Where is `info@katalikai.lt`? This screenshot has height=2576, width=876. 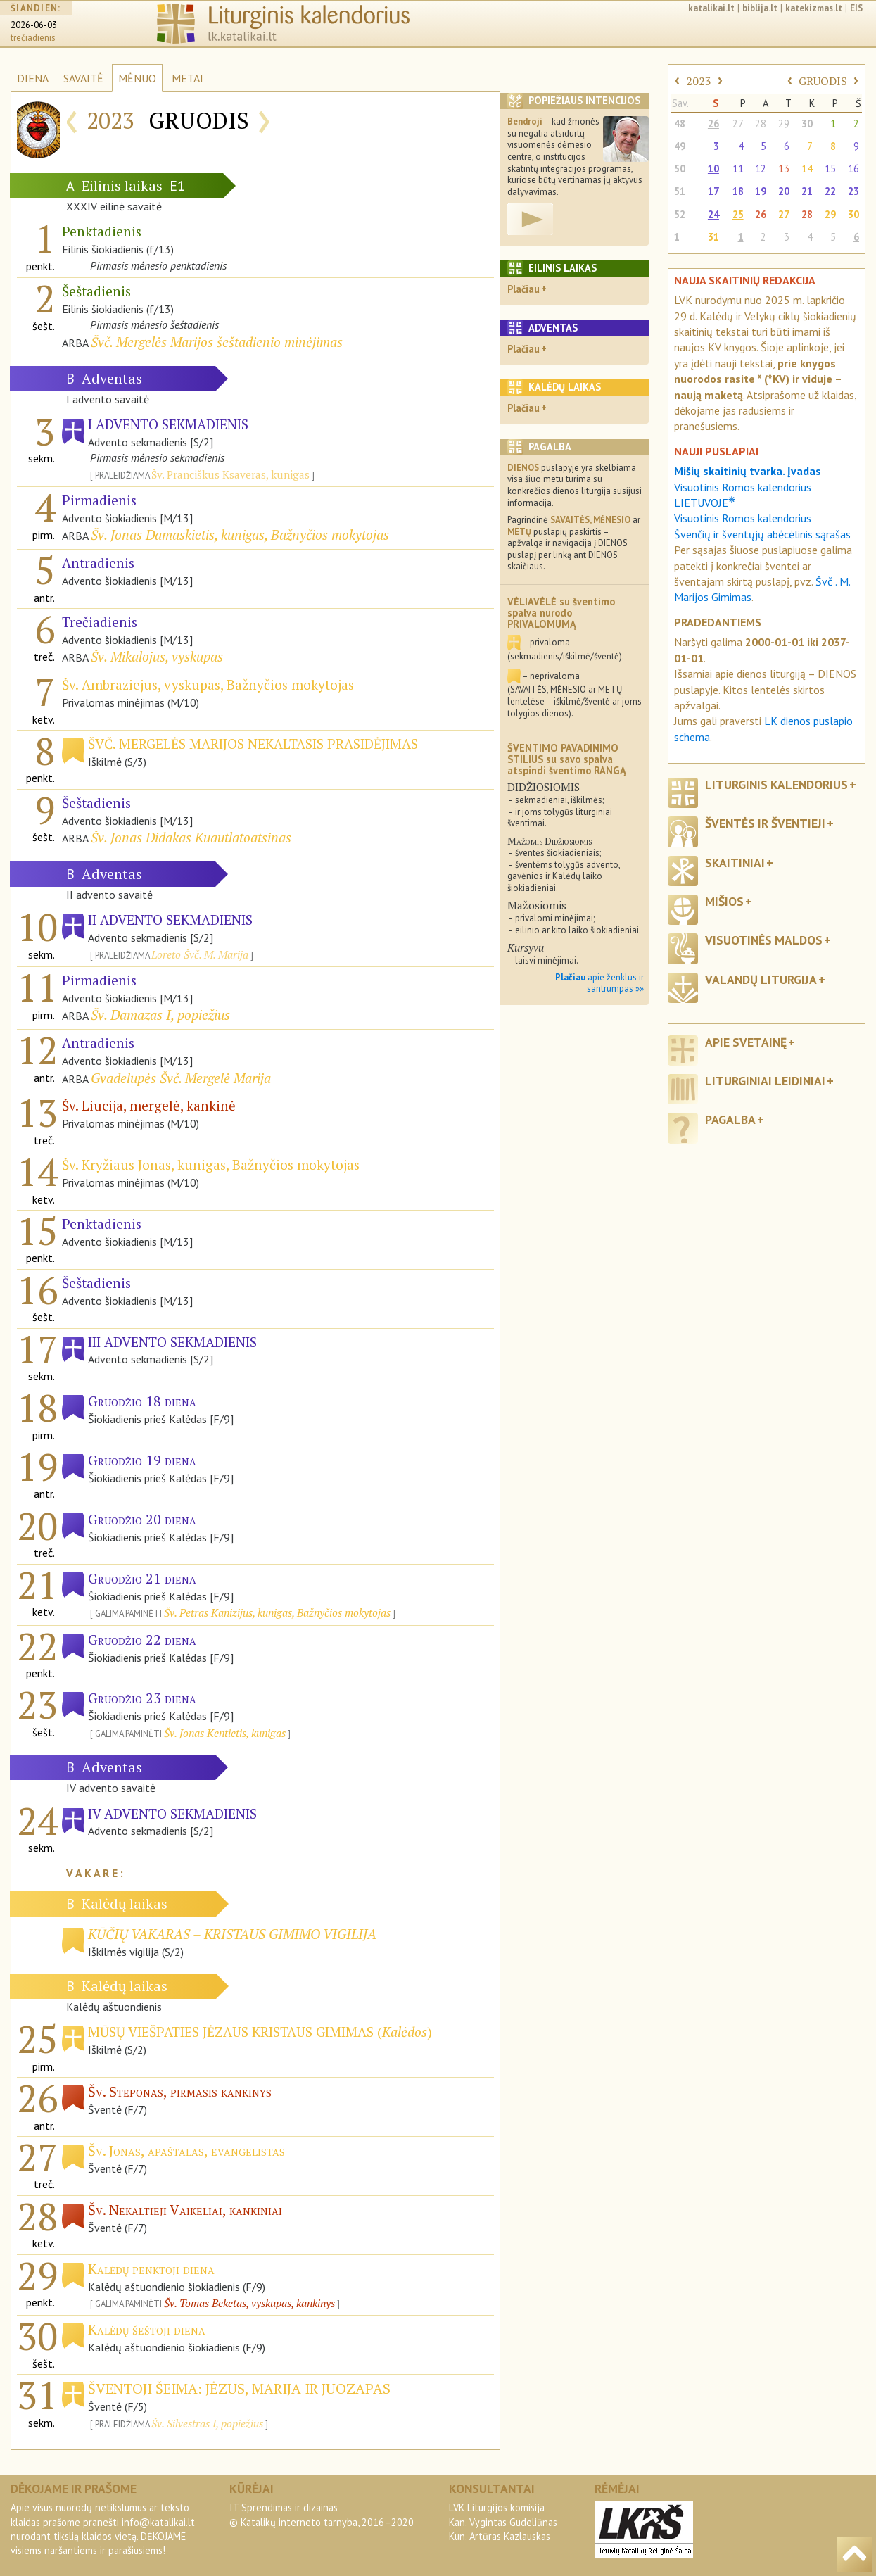
info@katalikai.lt is located at coordinates (158, 2522).